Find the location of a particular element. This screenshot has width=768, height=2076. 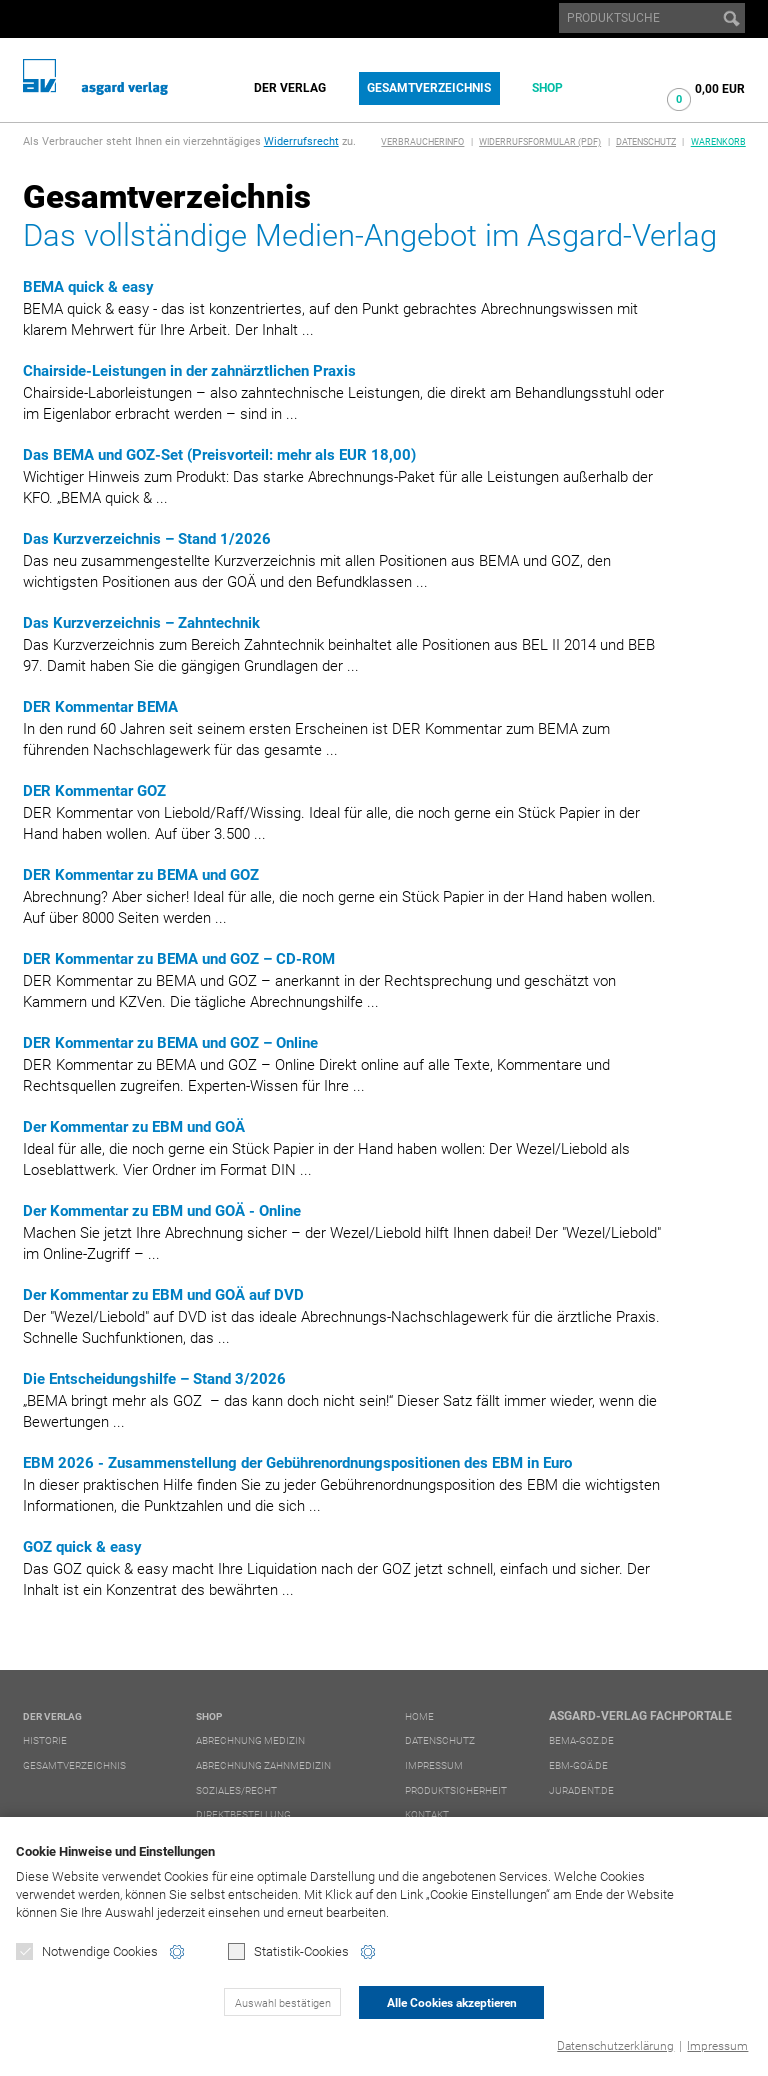

Home is located at coordinates (419, 1716).